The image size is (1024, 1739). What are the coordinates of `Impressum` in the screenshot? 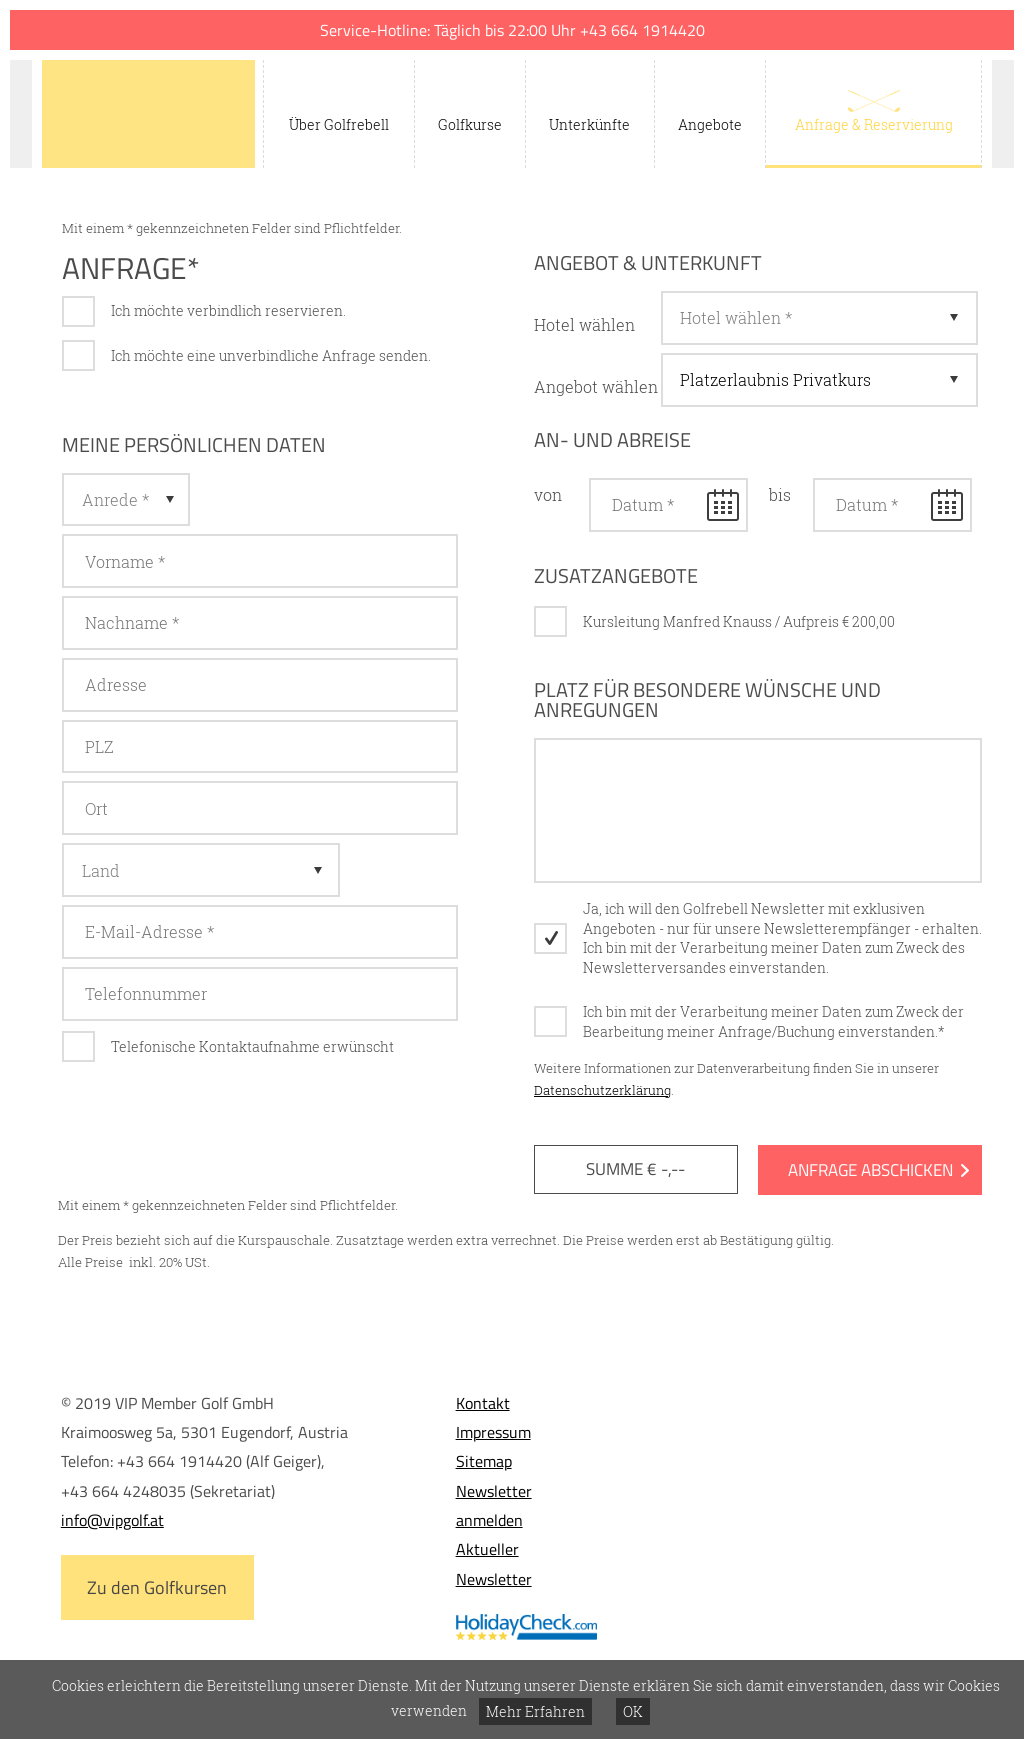 It's located at (493, 1432).